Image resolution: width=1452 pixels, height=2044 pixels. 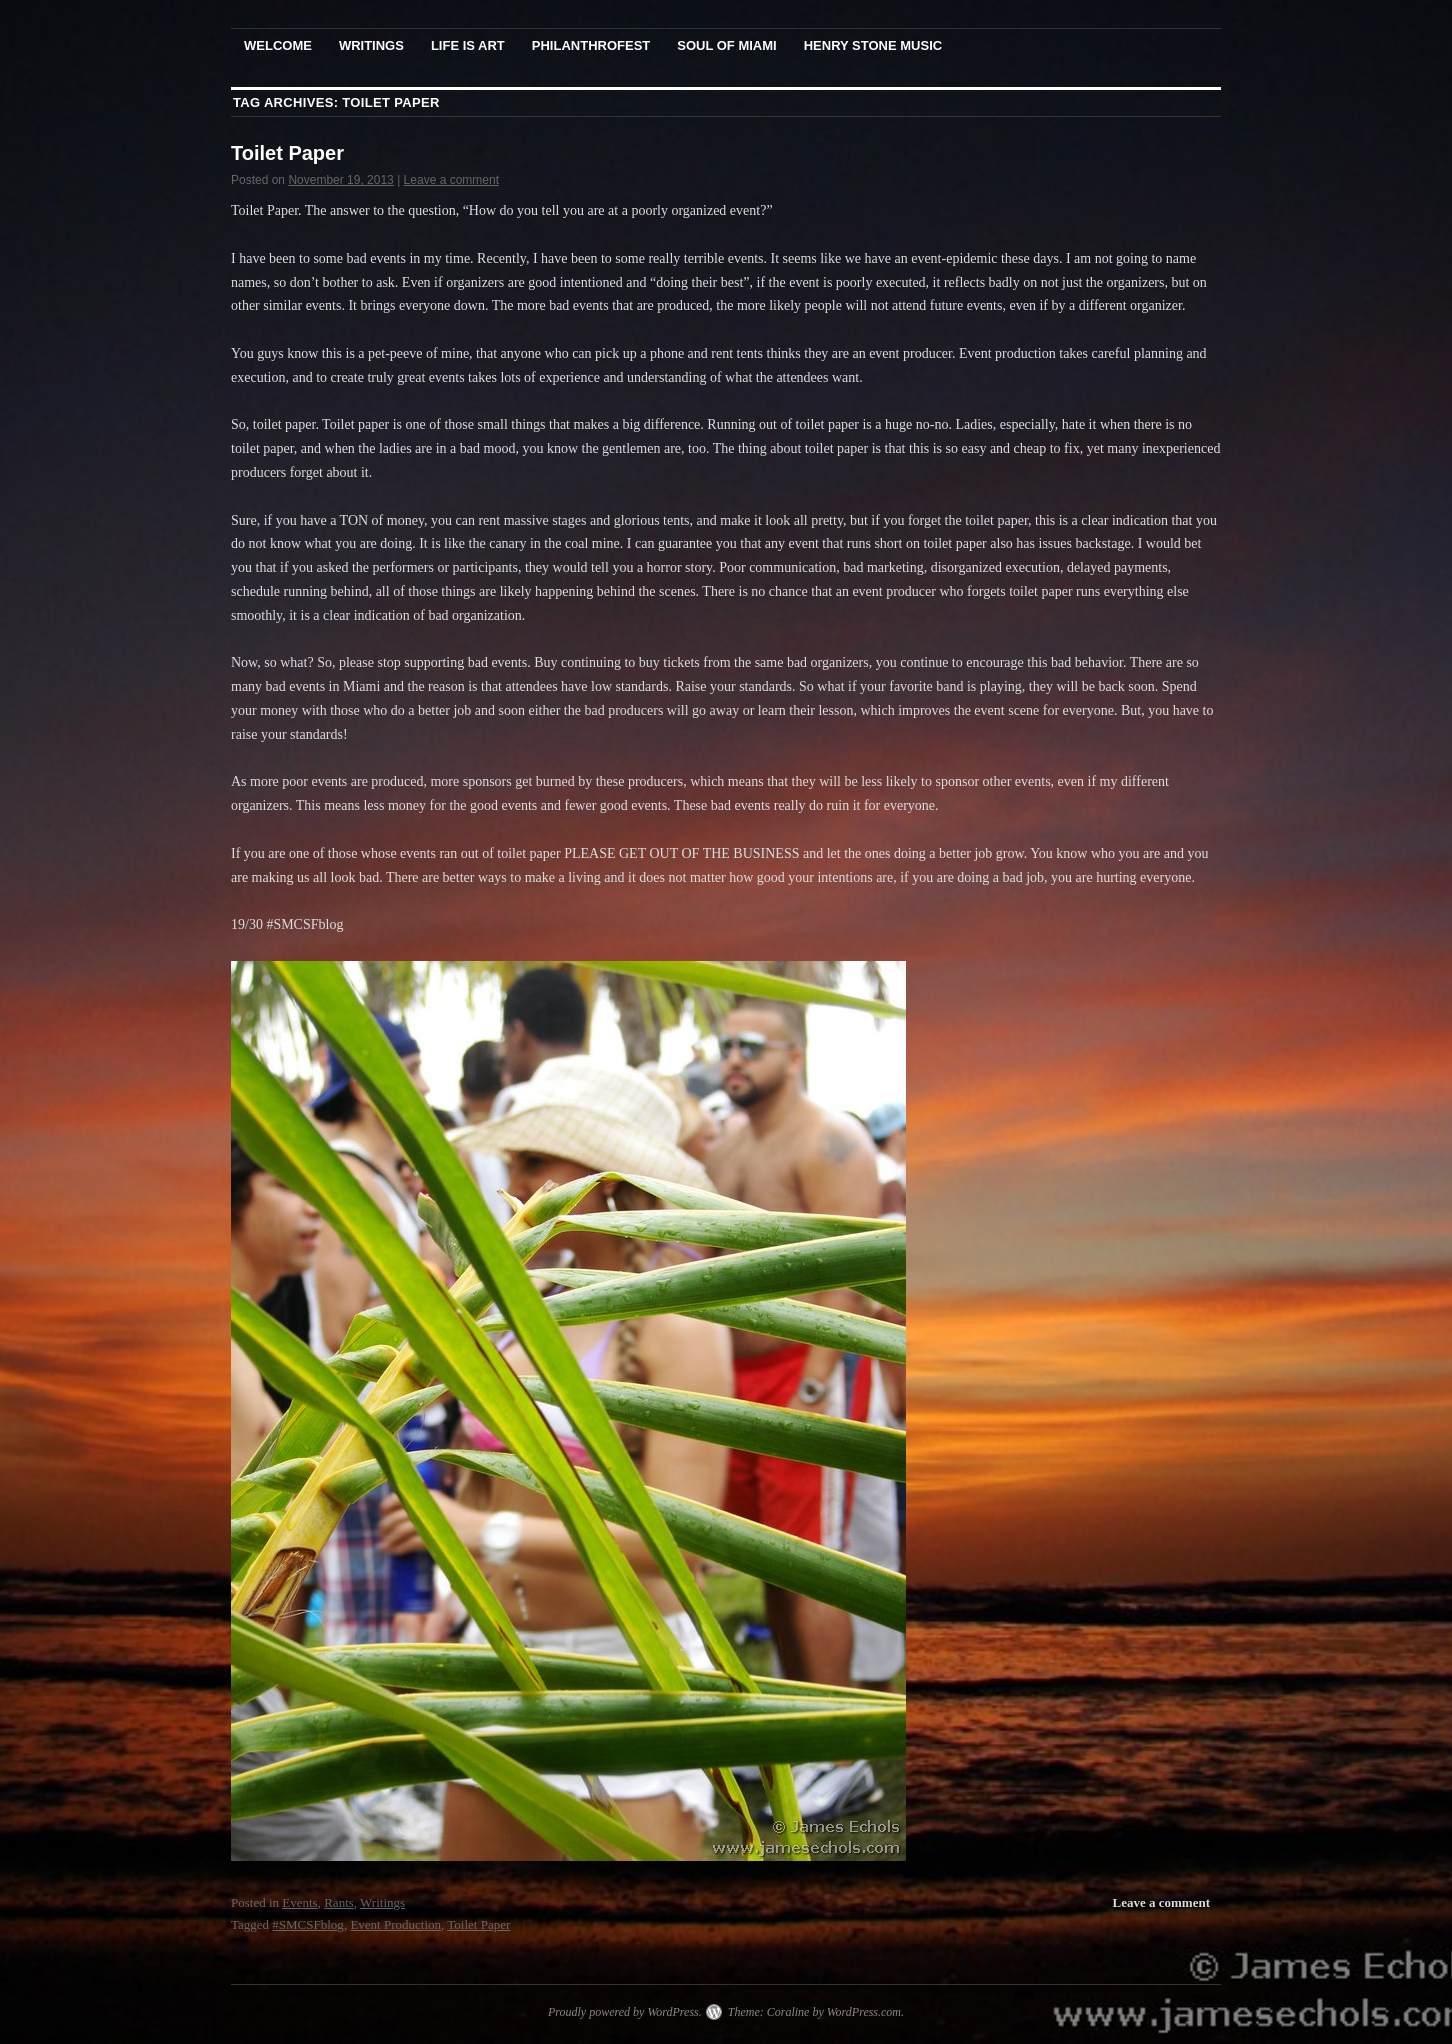 I want to click on Proudly powered by WordPress., so click(x=625, y=2012).